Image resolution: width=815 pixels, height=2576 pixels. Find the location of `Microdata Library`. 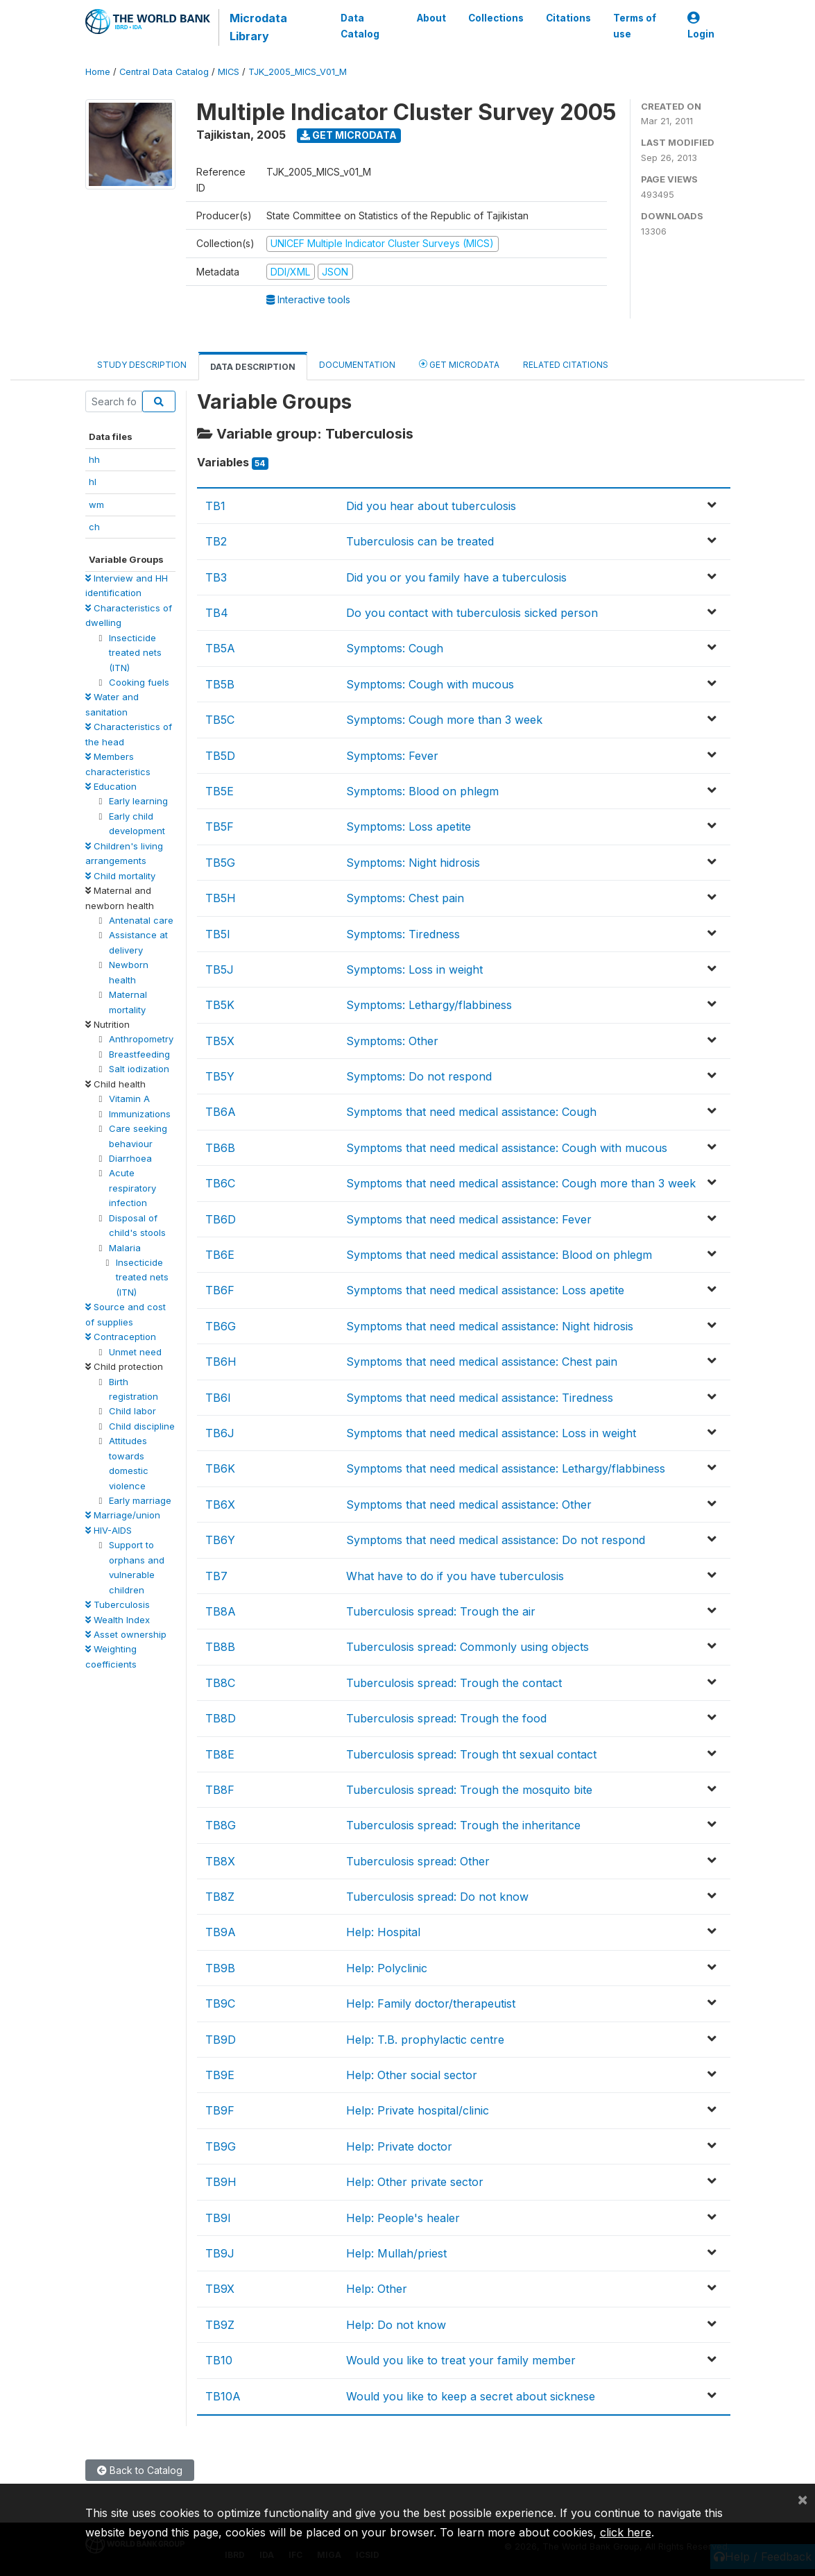

Microdata Library is located at coordinates (258, 27).